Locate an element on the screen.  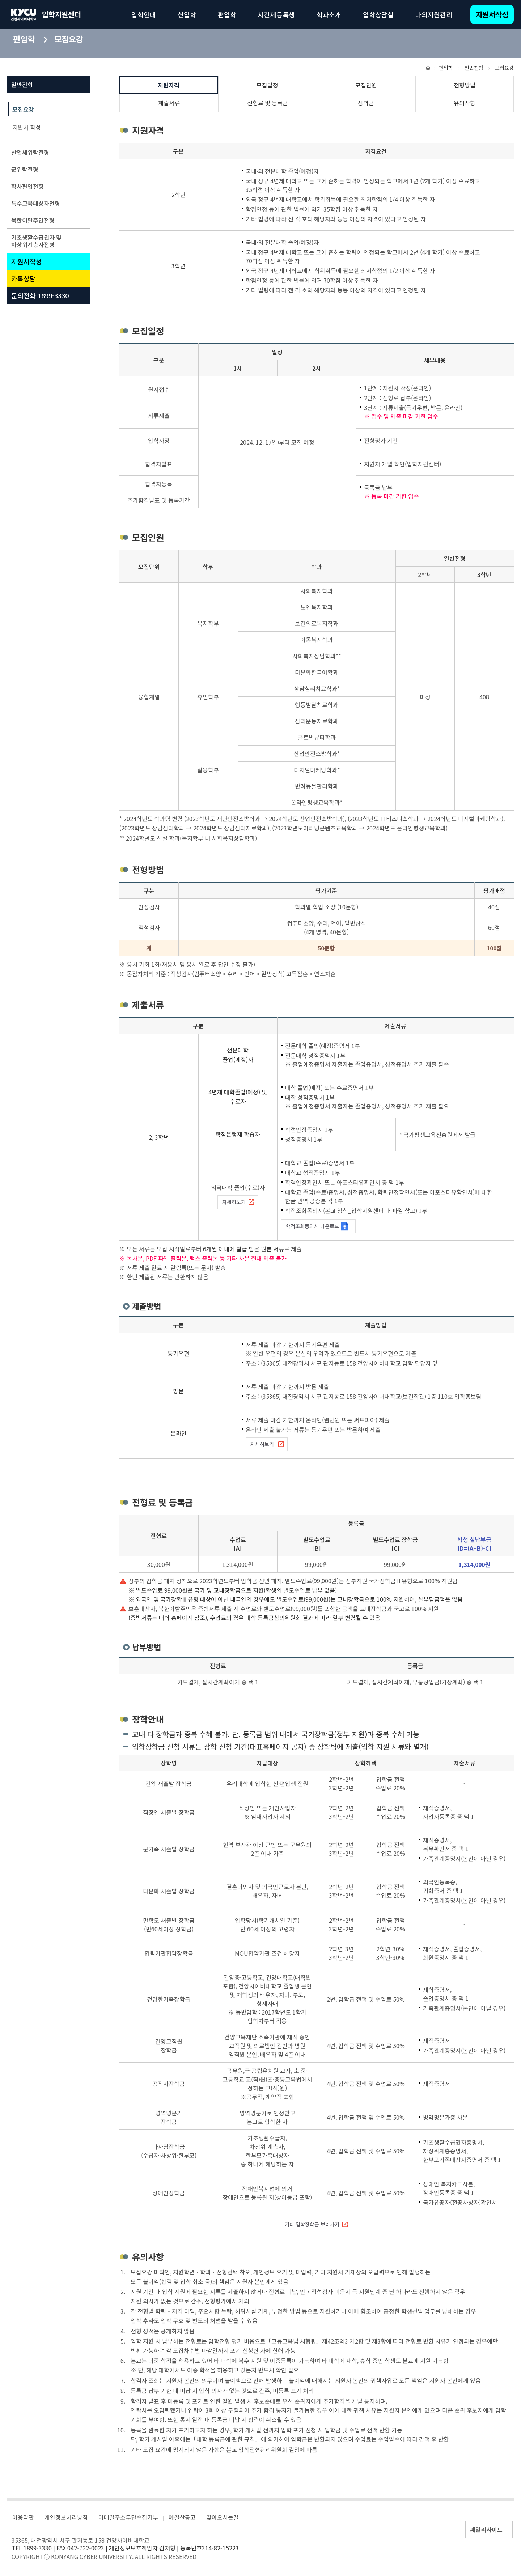
유의사항 is located at coordinates (464, 102).